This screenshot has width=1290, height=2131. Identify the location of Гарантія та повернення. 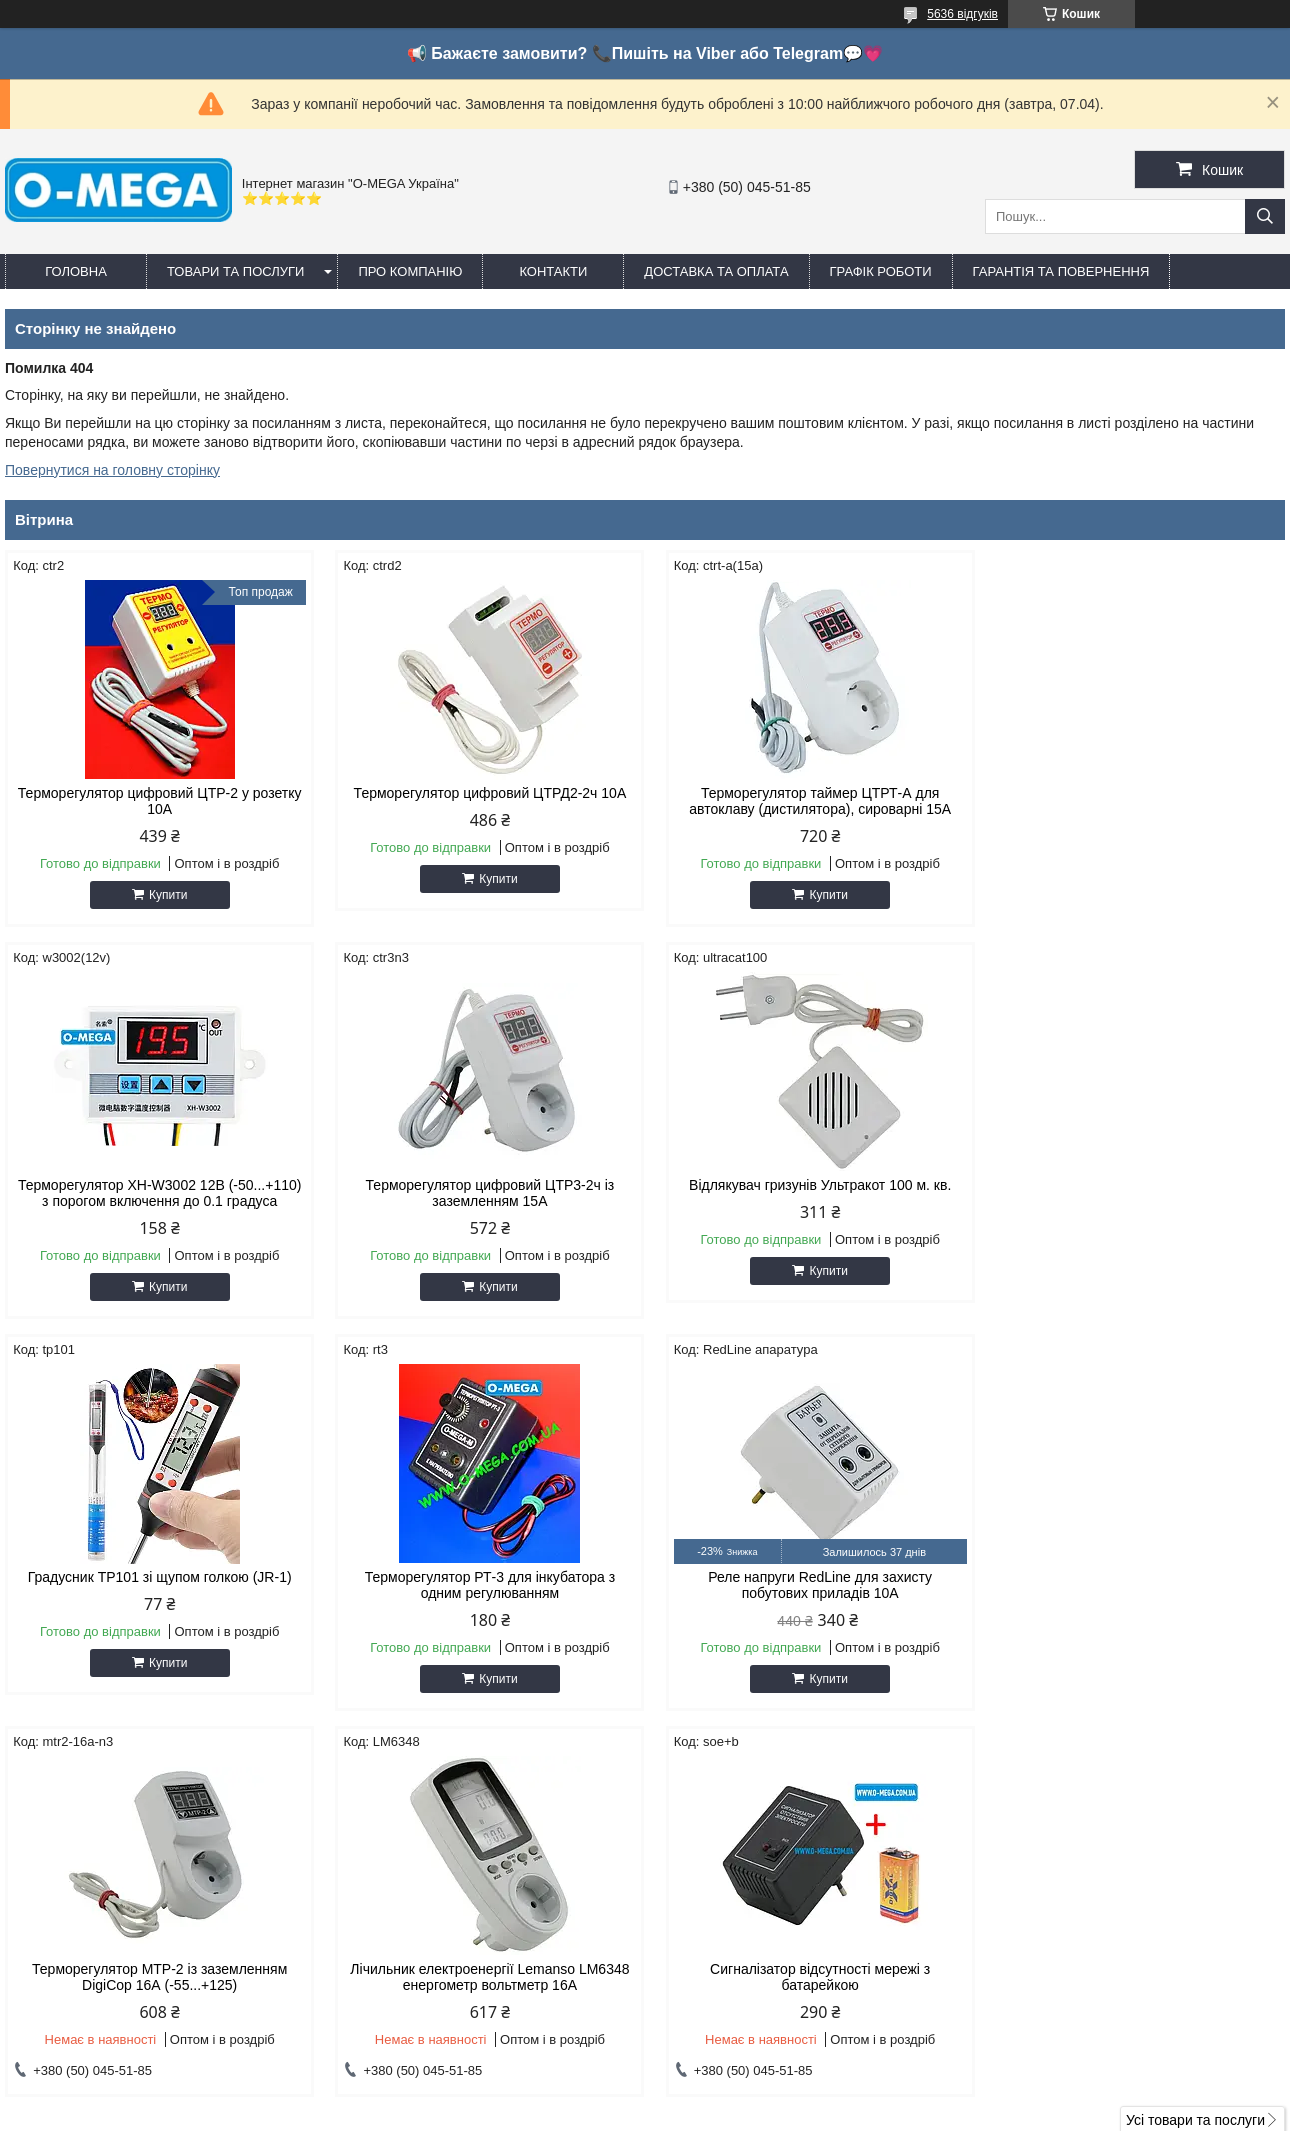
(1061, 271).